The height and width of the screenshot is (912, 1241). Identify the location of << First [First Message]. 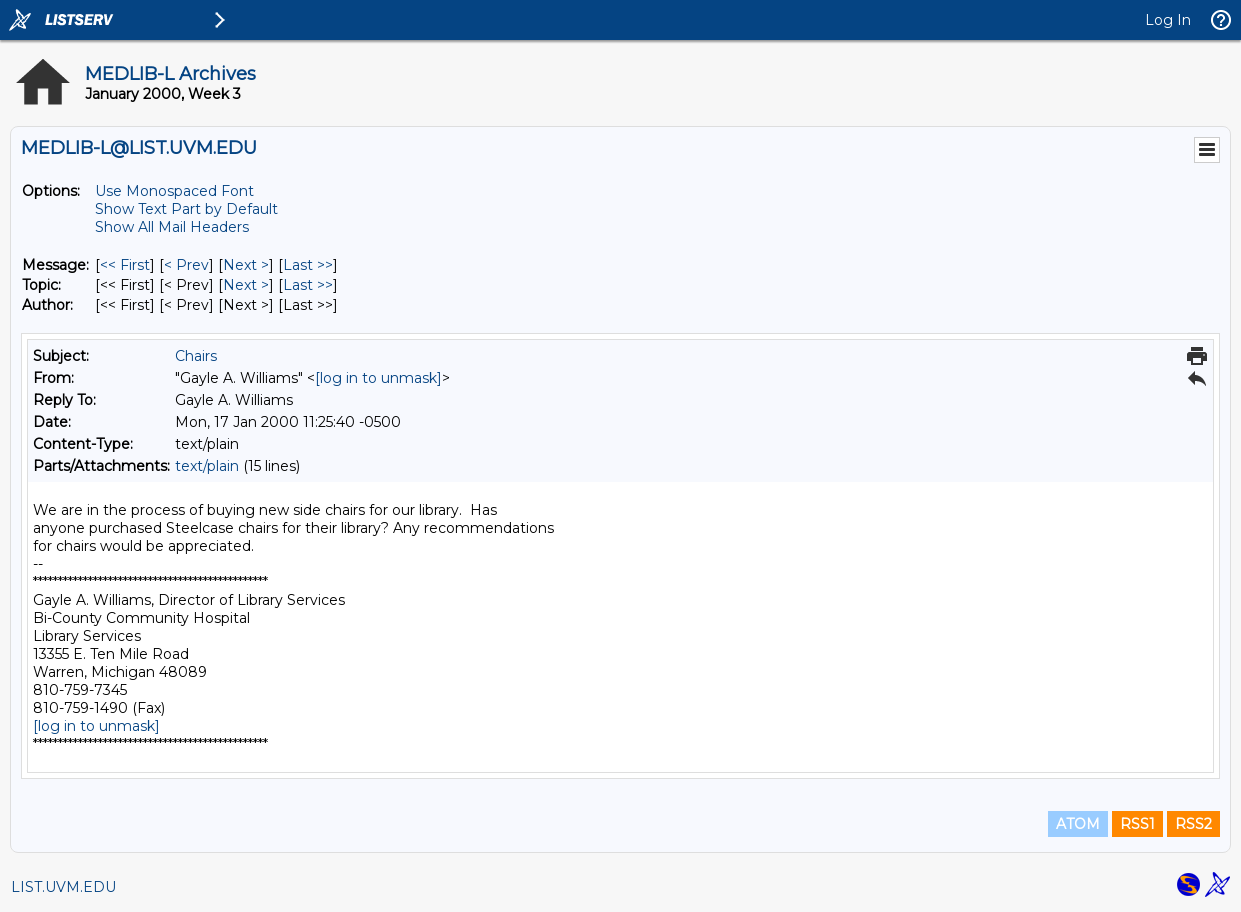
(125, 265).